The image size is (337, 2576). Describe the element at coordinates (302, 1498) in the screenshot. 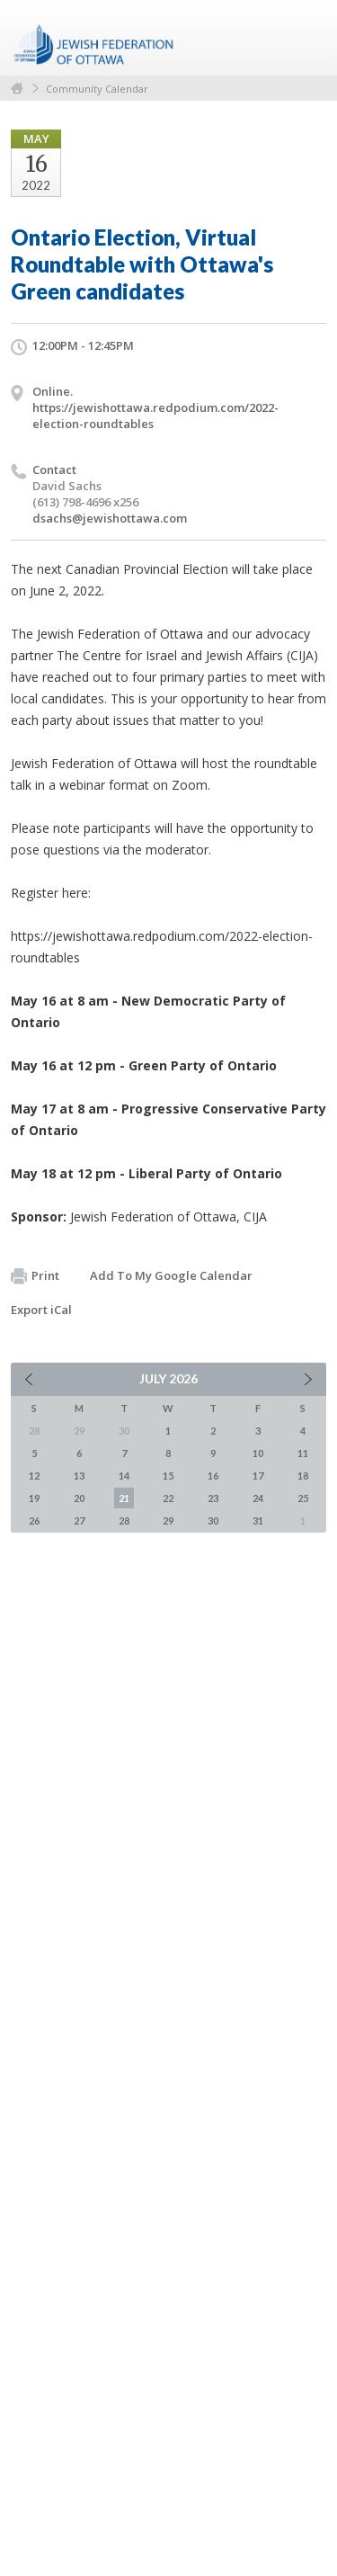

I see `25` at that location.